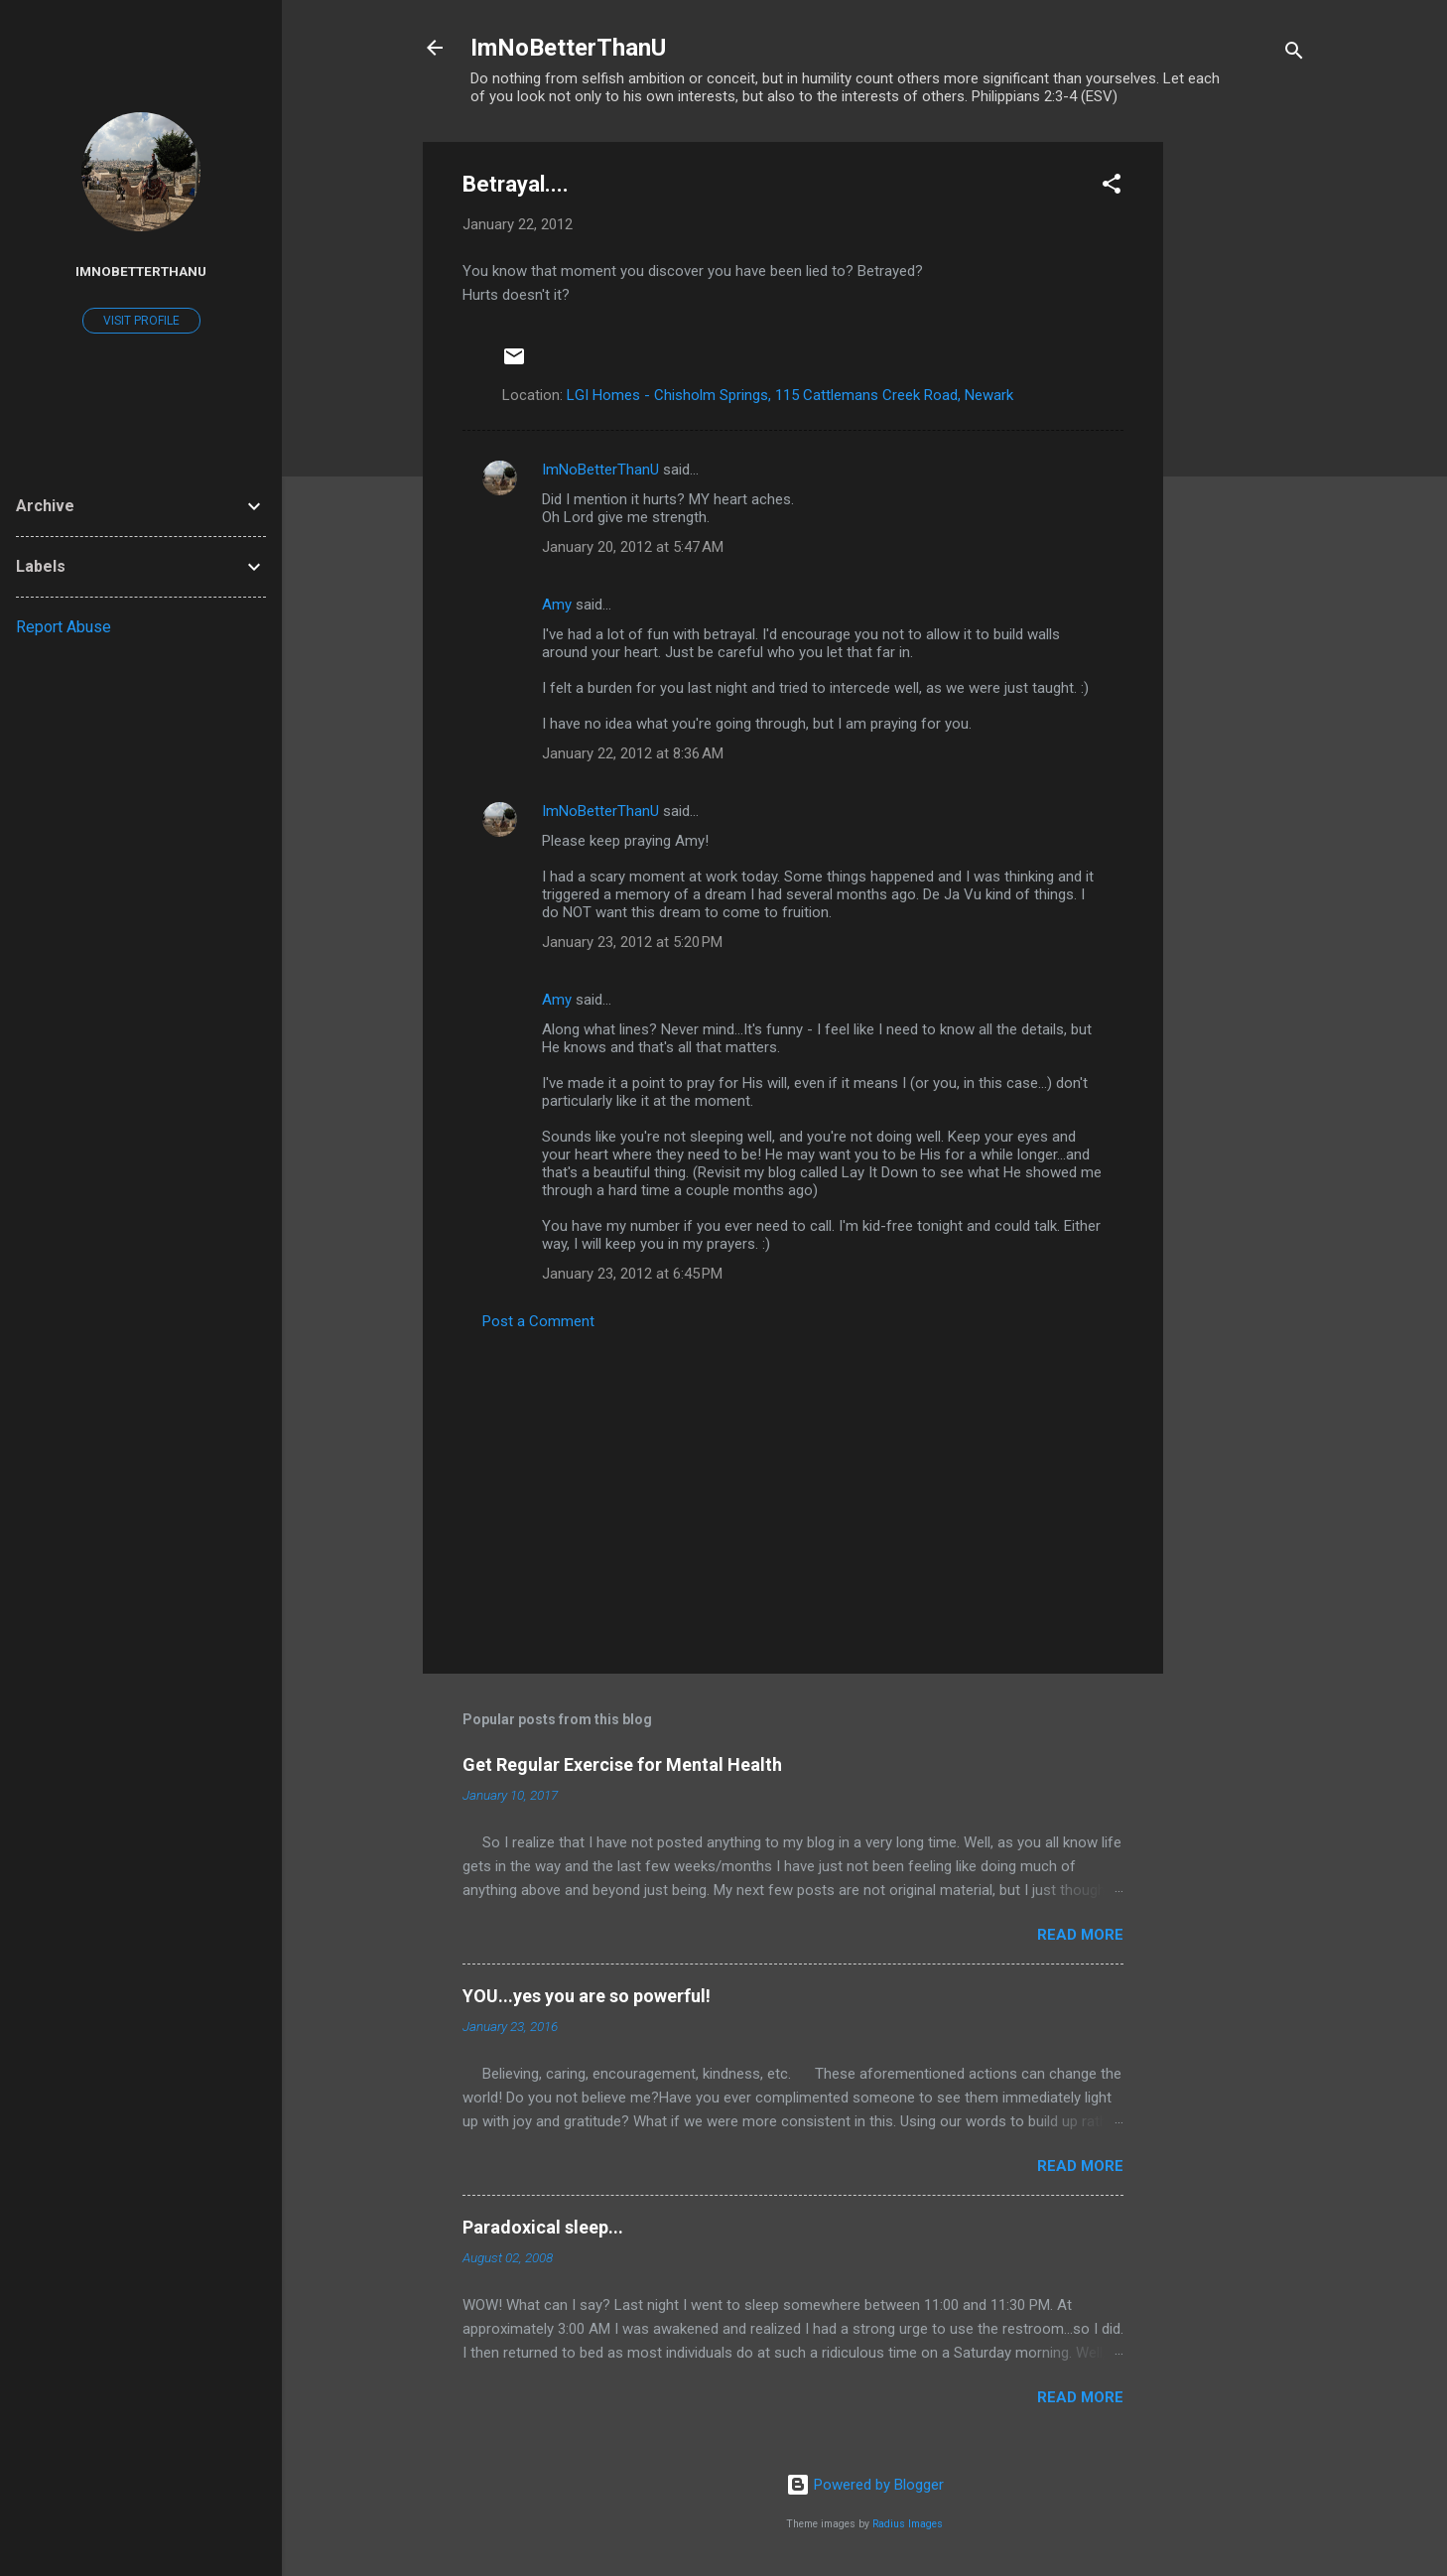 Image resolution: width=1447 pixels, height=2576 pixels. I want to click on Get Regular Exercise for Mental Health, so click(622, 1764).